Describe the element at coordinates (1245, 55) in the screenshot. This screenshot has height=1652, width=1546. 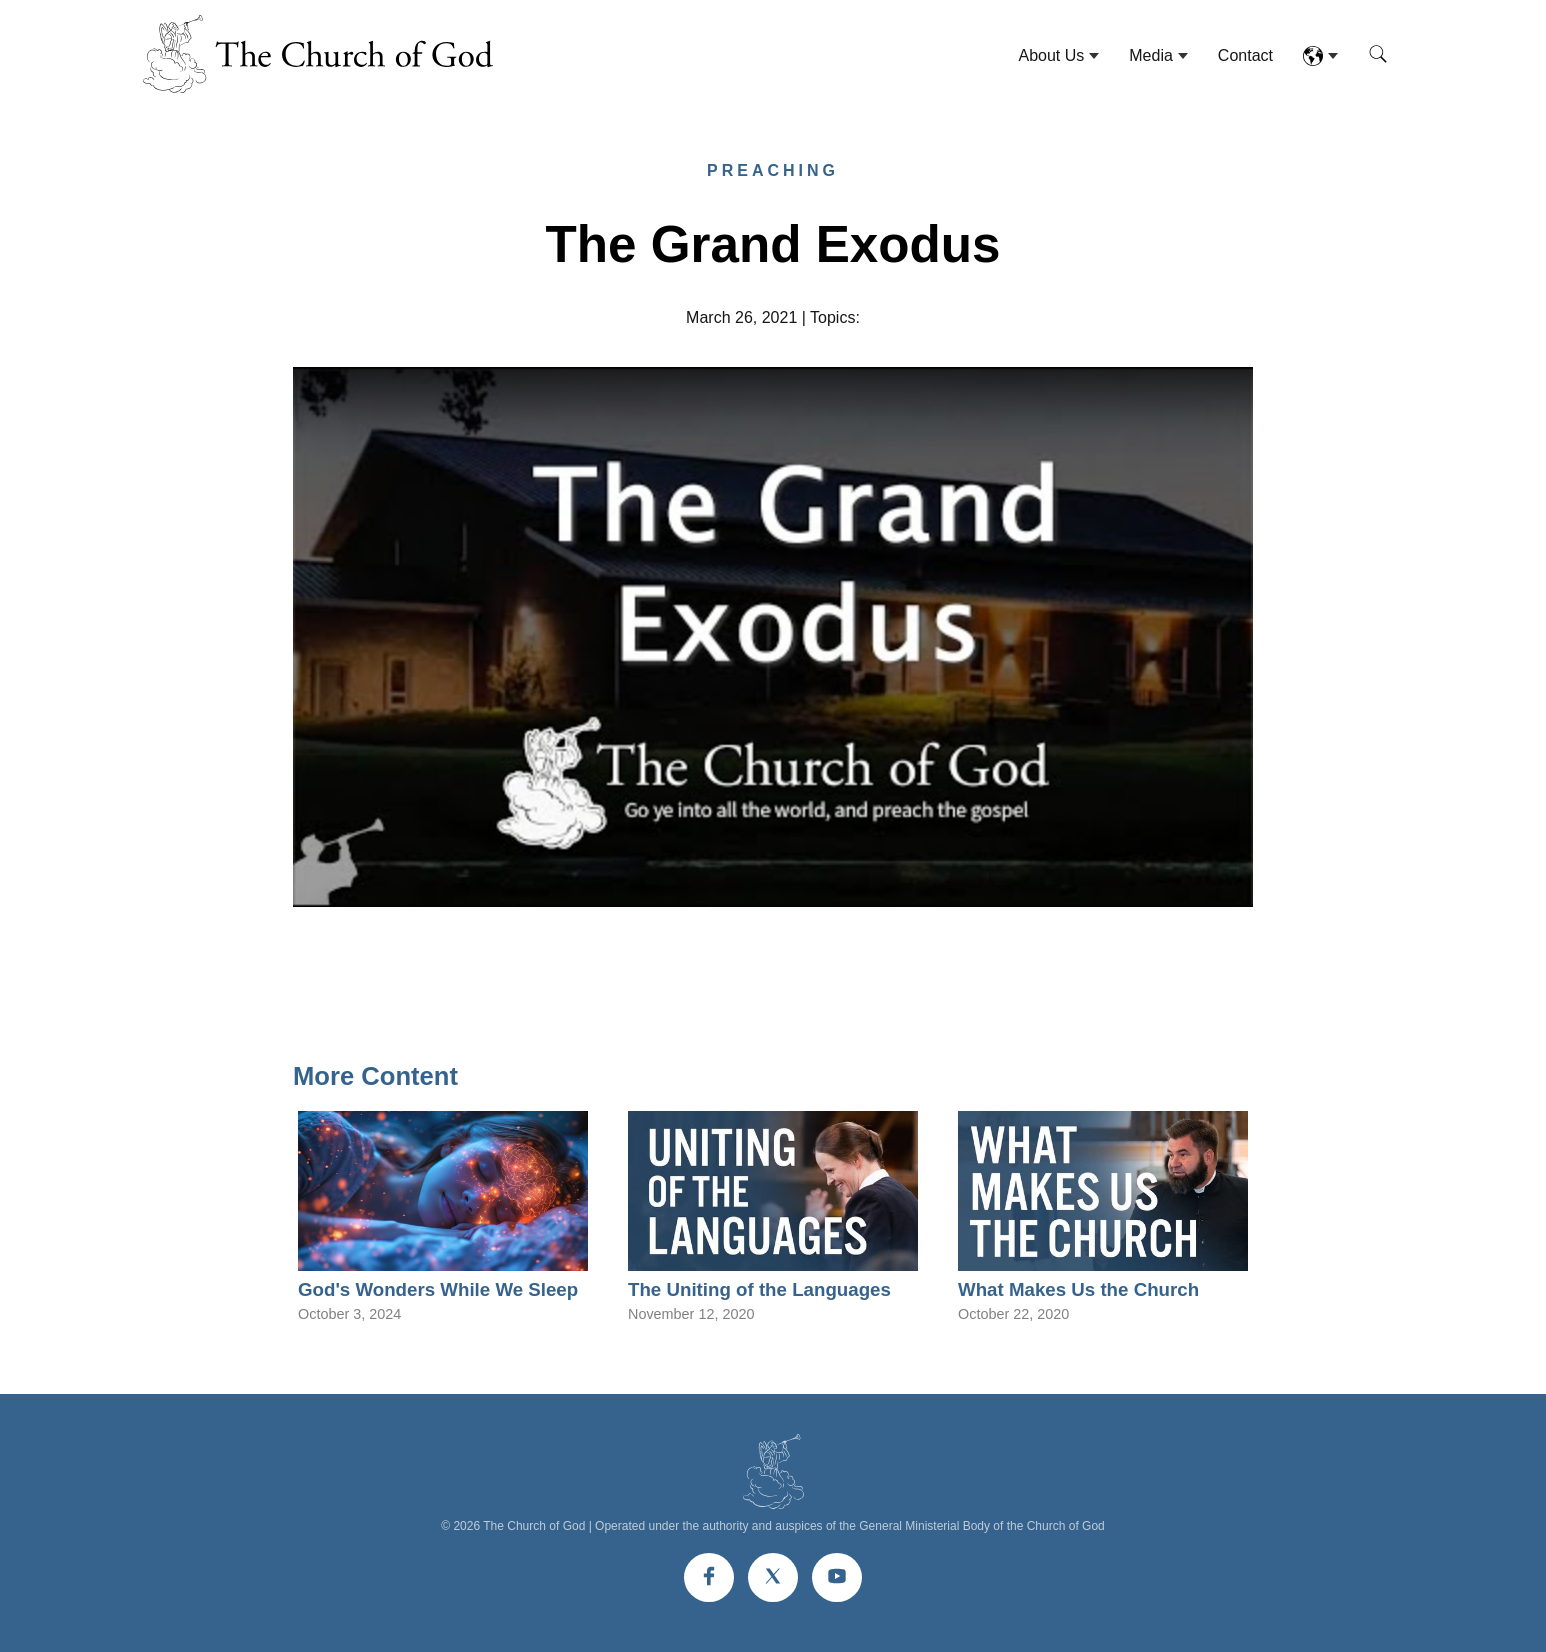
I see `Contact` at that location.